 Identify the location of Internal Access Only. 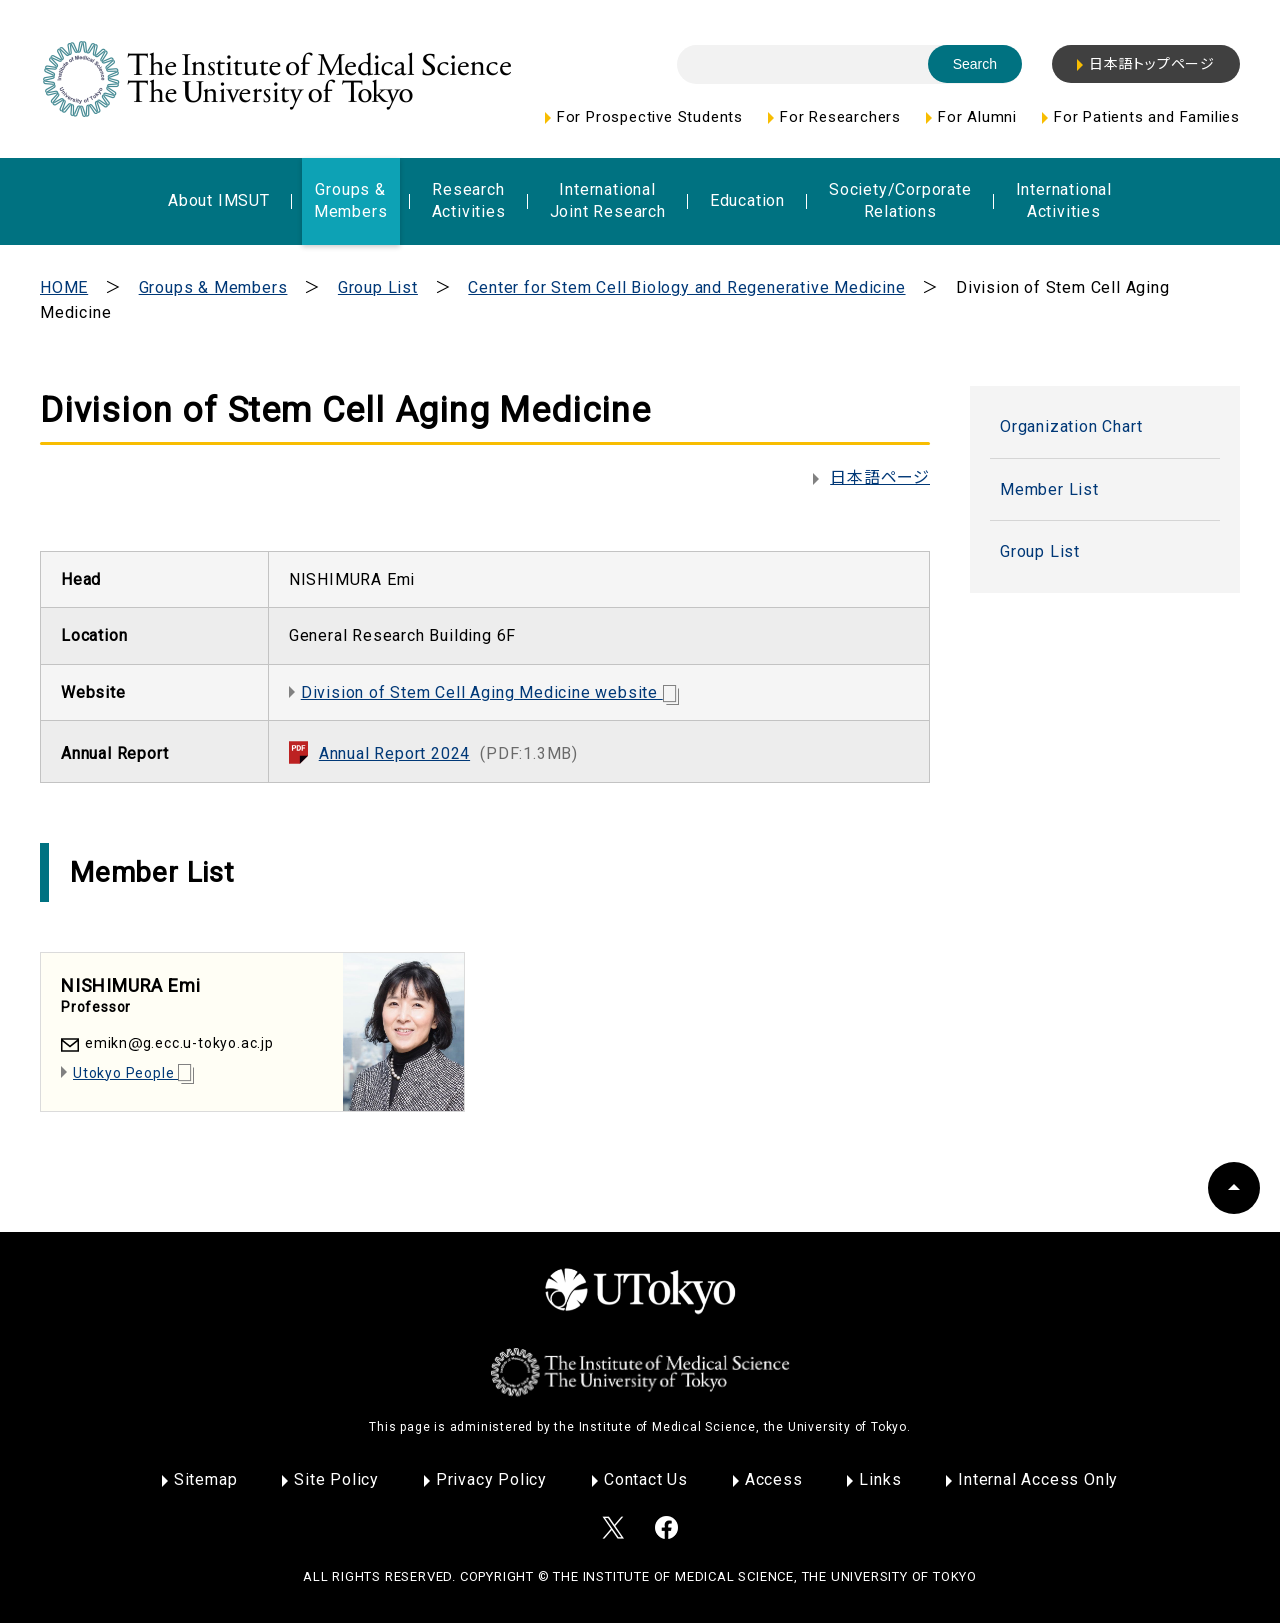
(1038, 1479).